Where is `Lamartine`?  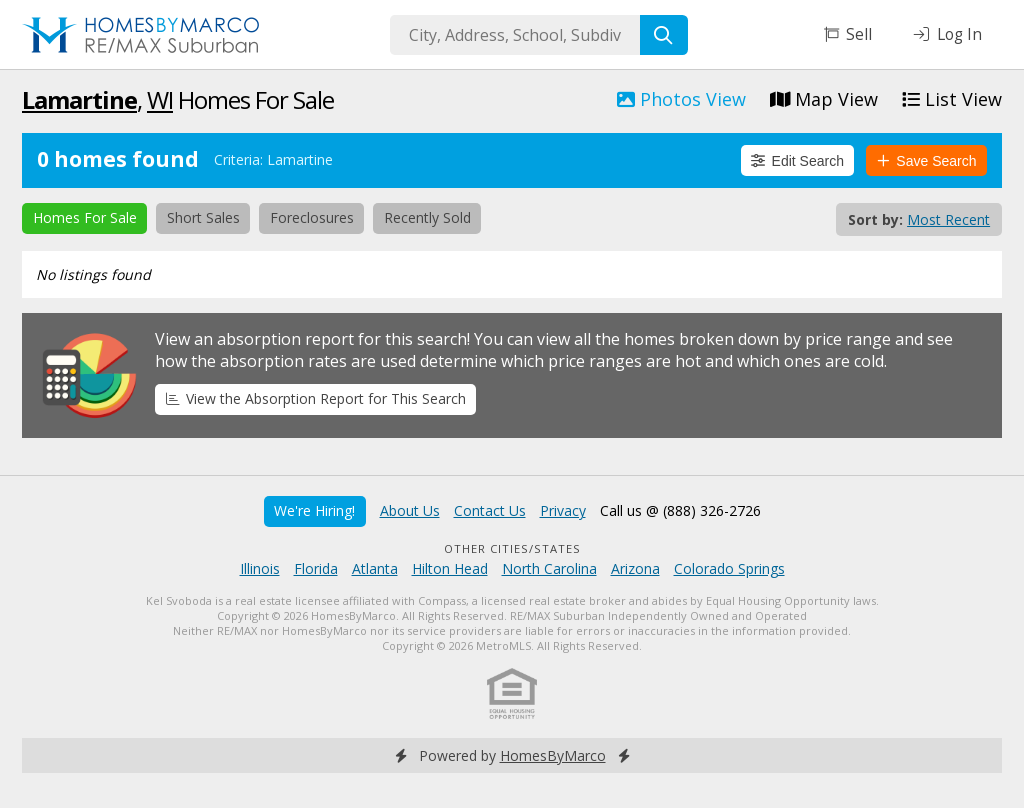
Lamartine is located at coordinates (79, 99).